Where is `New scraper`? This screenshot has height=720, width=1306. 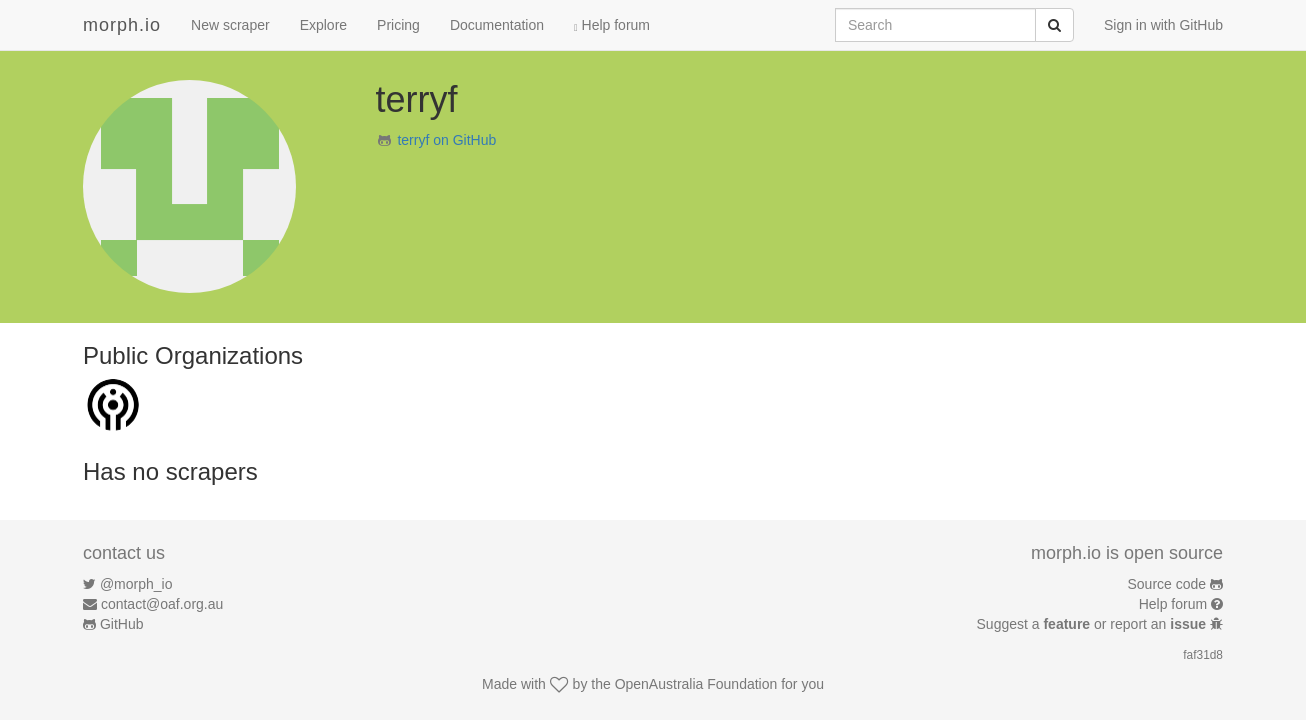 New scraper is located at coordinates (230, 25).